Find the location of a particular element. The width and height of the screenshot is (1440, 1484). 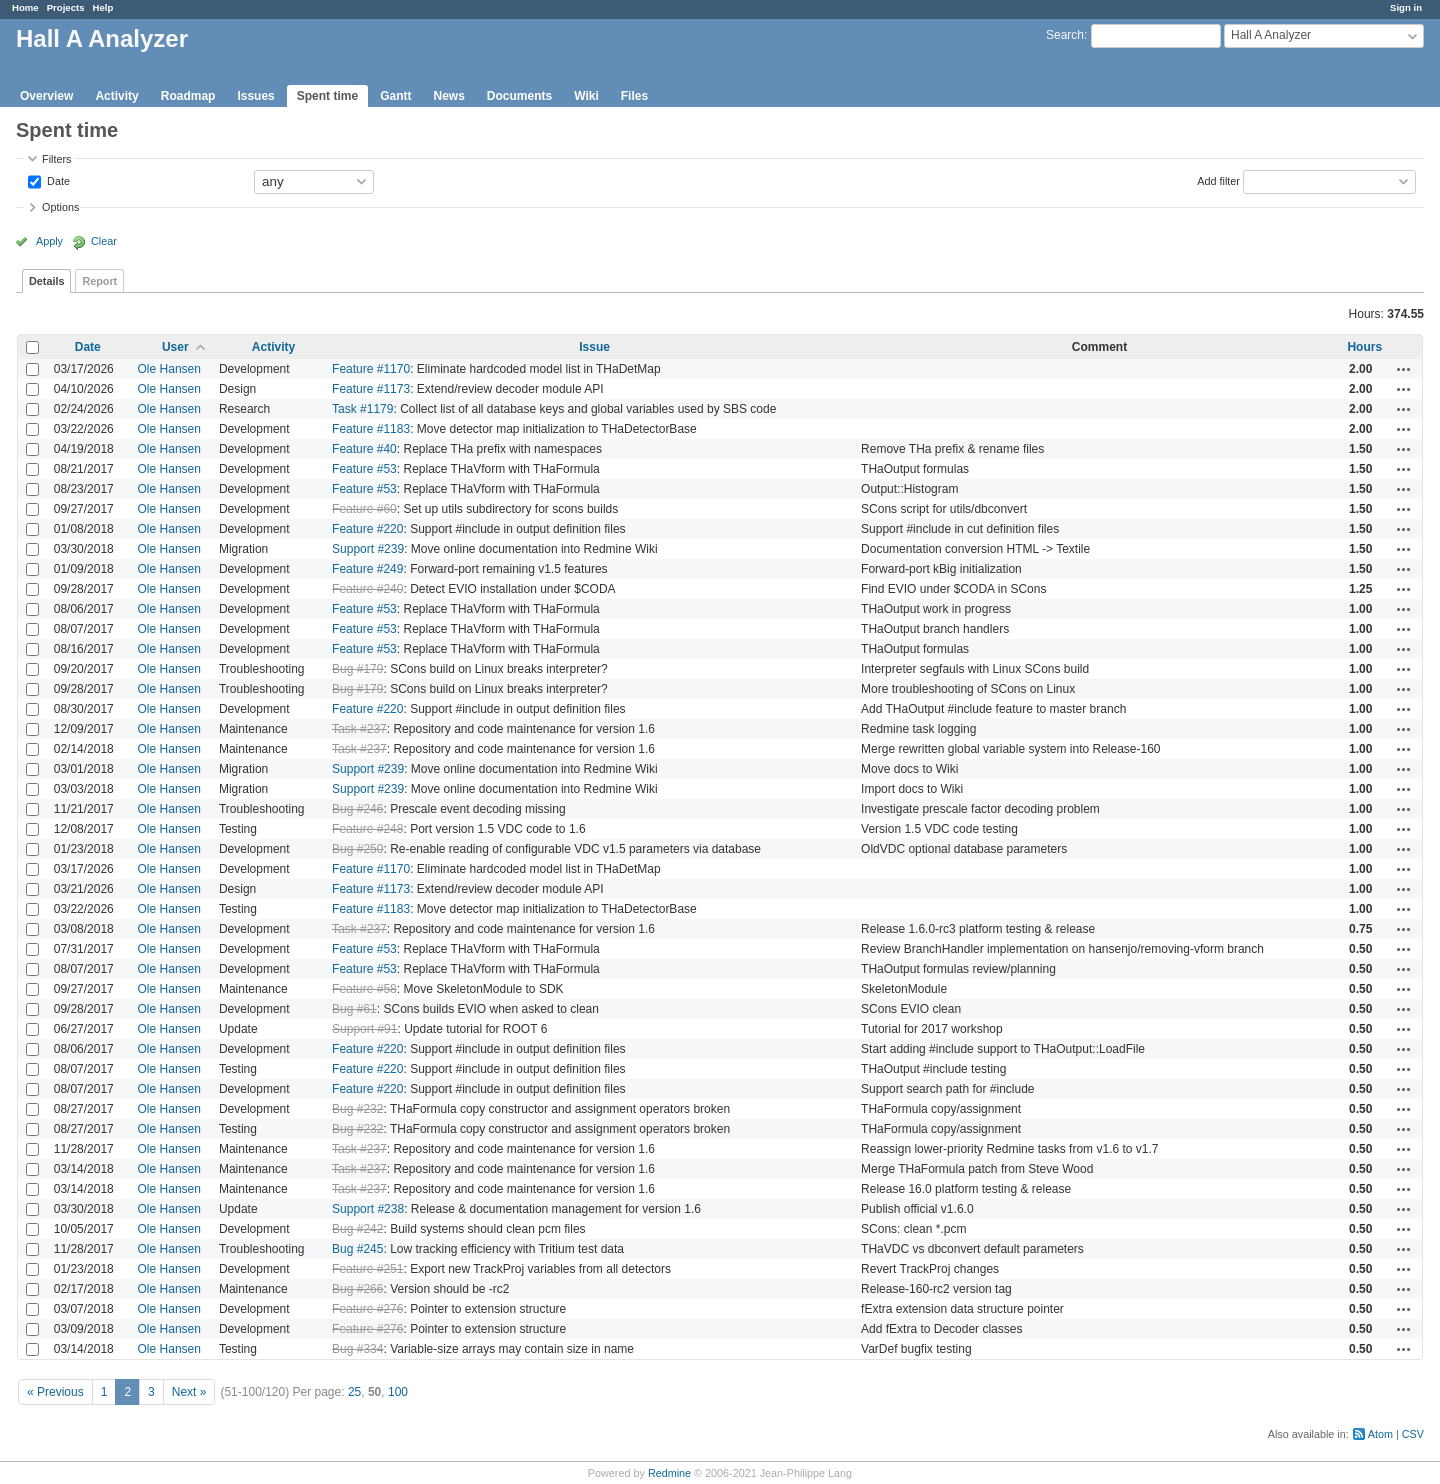

Issue is located at coordinates (594, 347).